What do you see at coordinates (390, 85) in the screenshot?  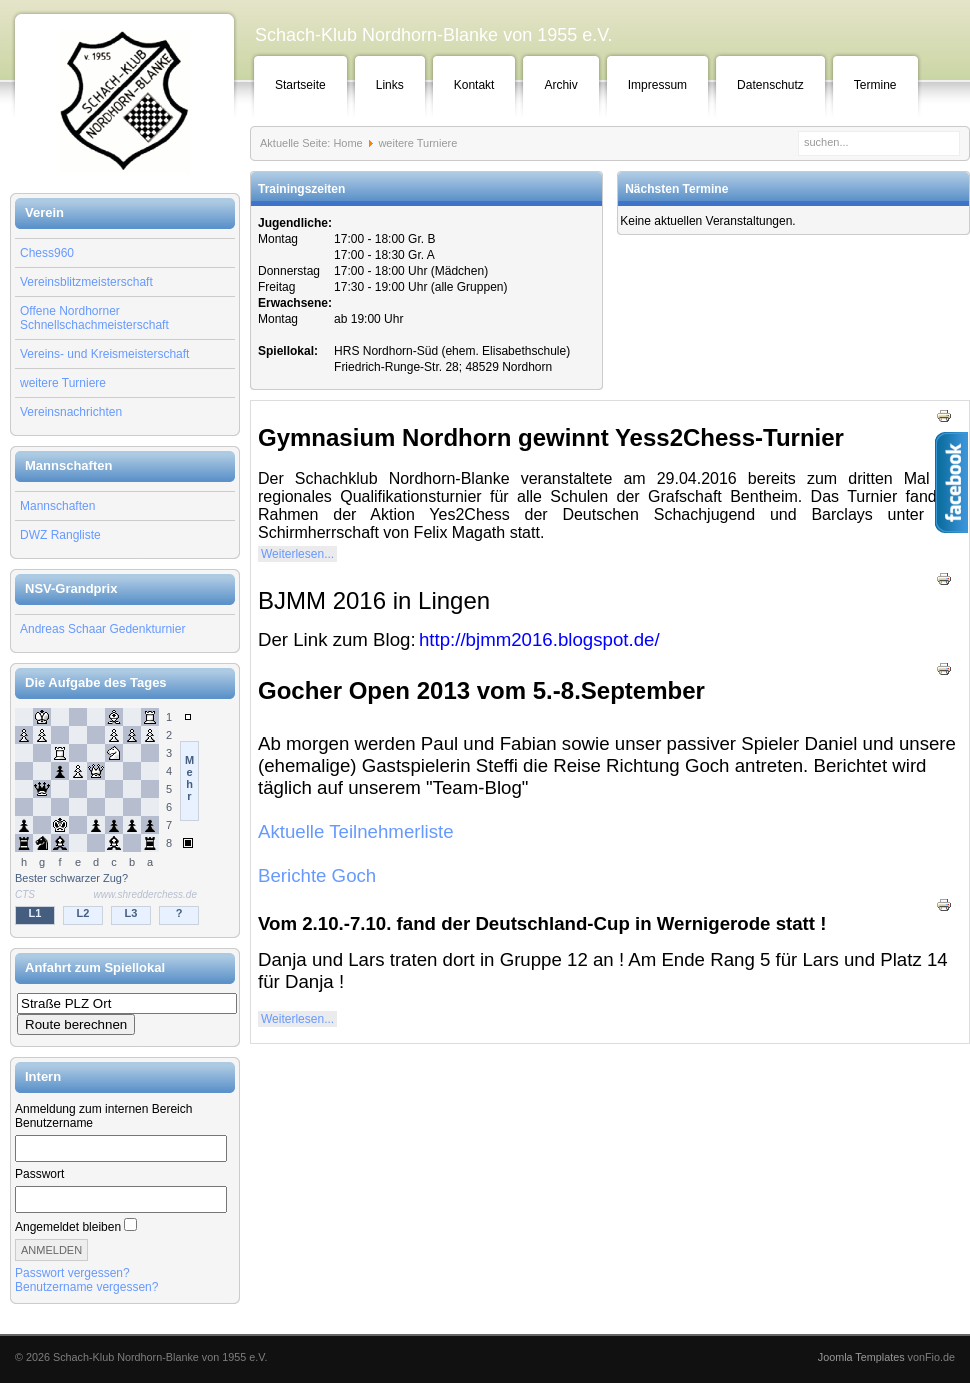 I see `Links` at bounding box center [390, 85].